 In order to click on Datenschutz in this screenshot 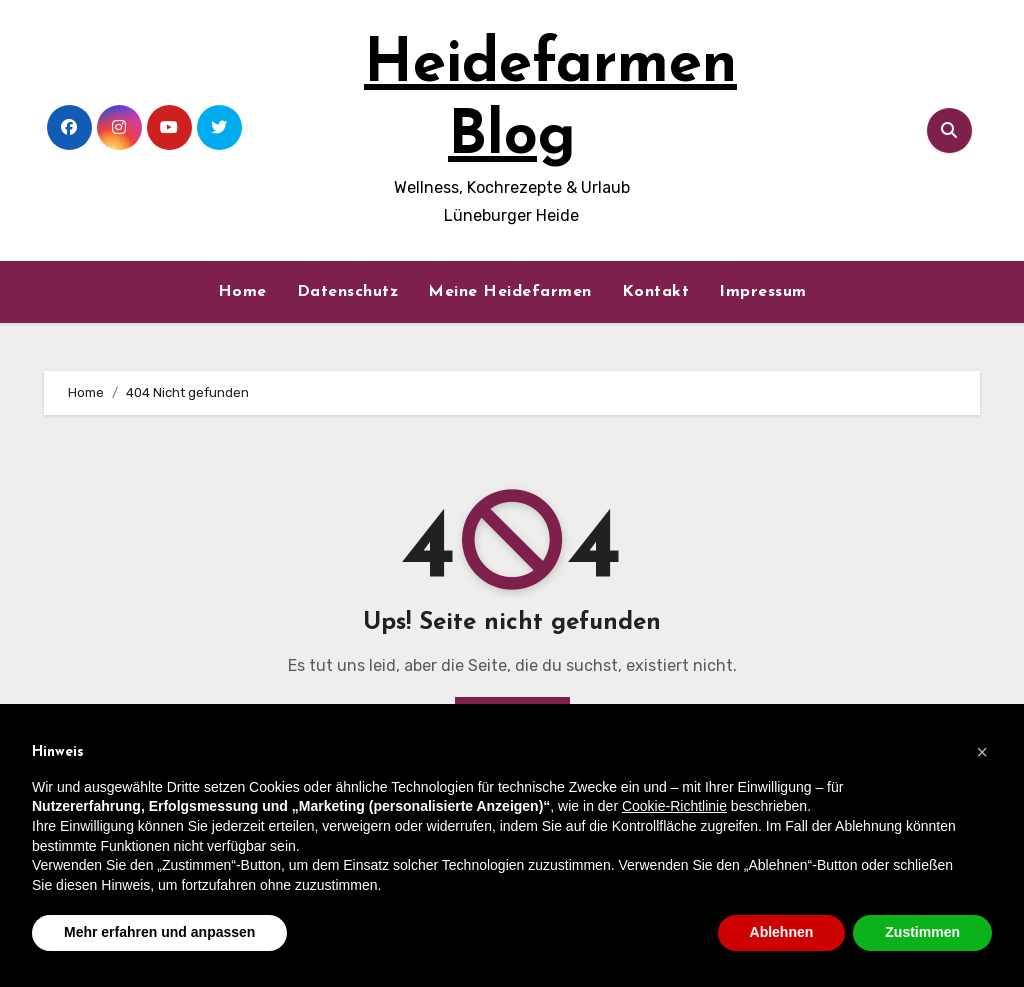, I will do `click(348, 292)`.